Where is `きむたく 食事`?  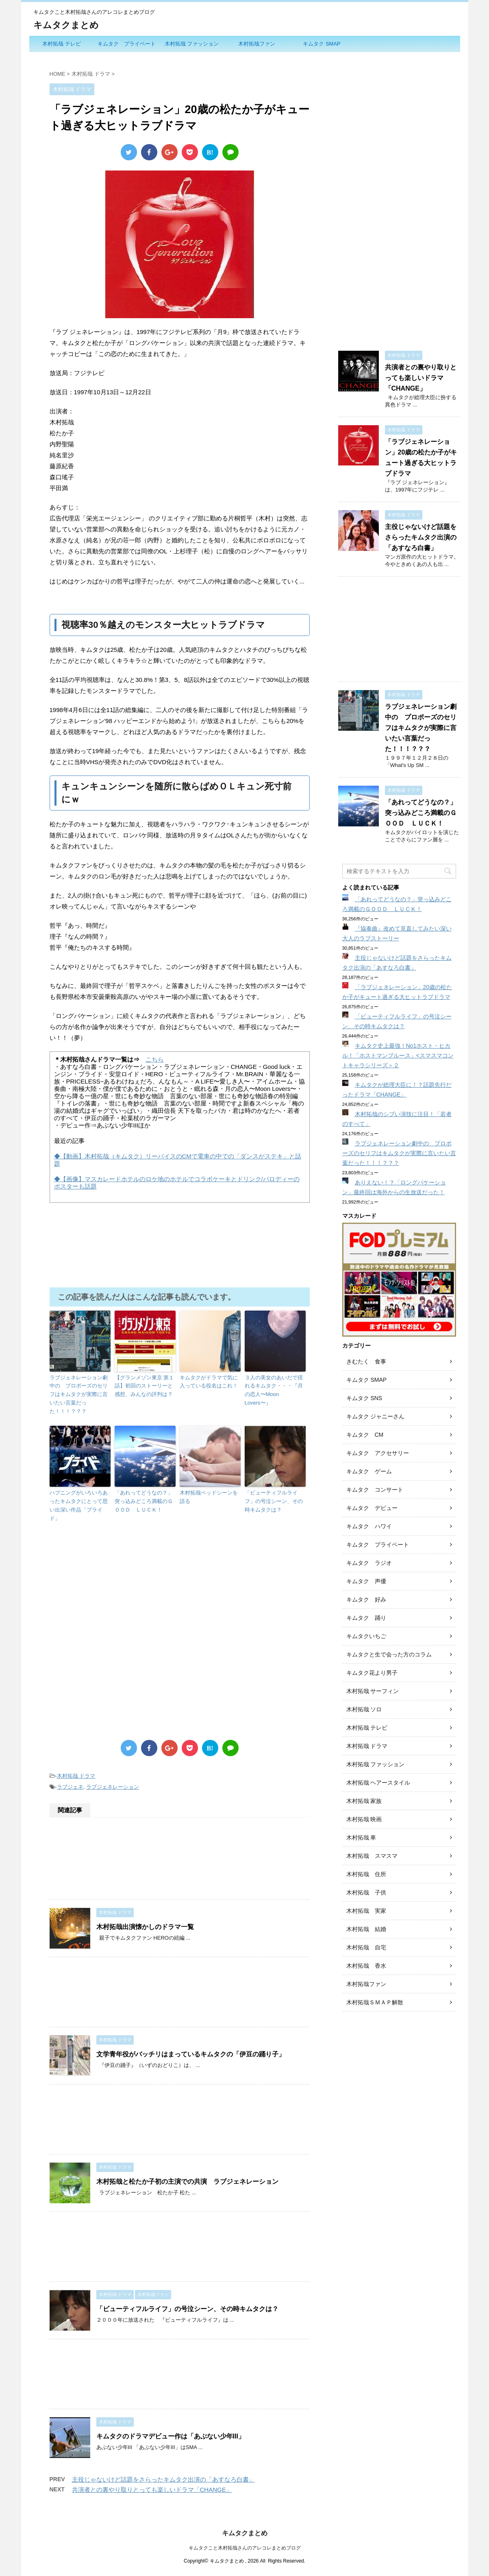
きむたく 食事 is located at coordinates (366, 1361).